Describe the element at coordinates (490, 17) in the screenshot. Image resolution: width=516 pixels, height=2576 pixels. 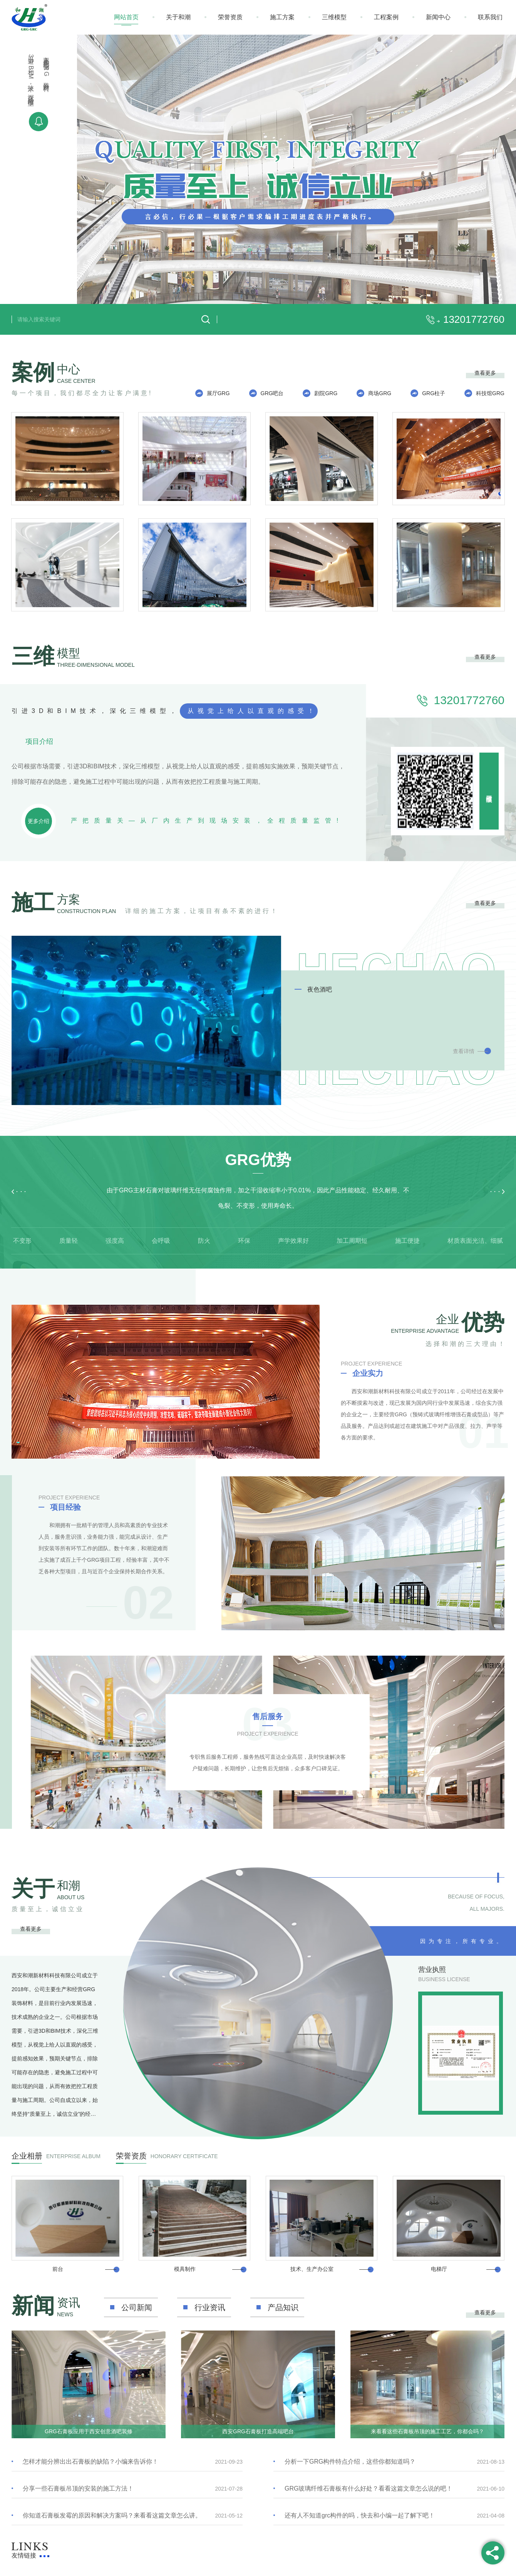
I see `联系我们` at that location.